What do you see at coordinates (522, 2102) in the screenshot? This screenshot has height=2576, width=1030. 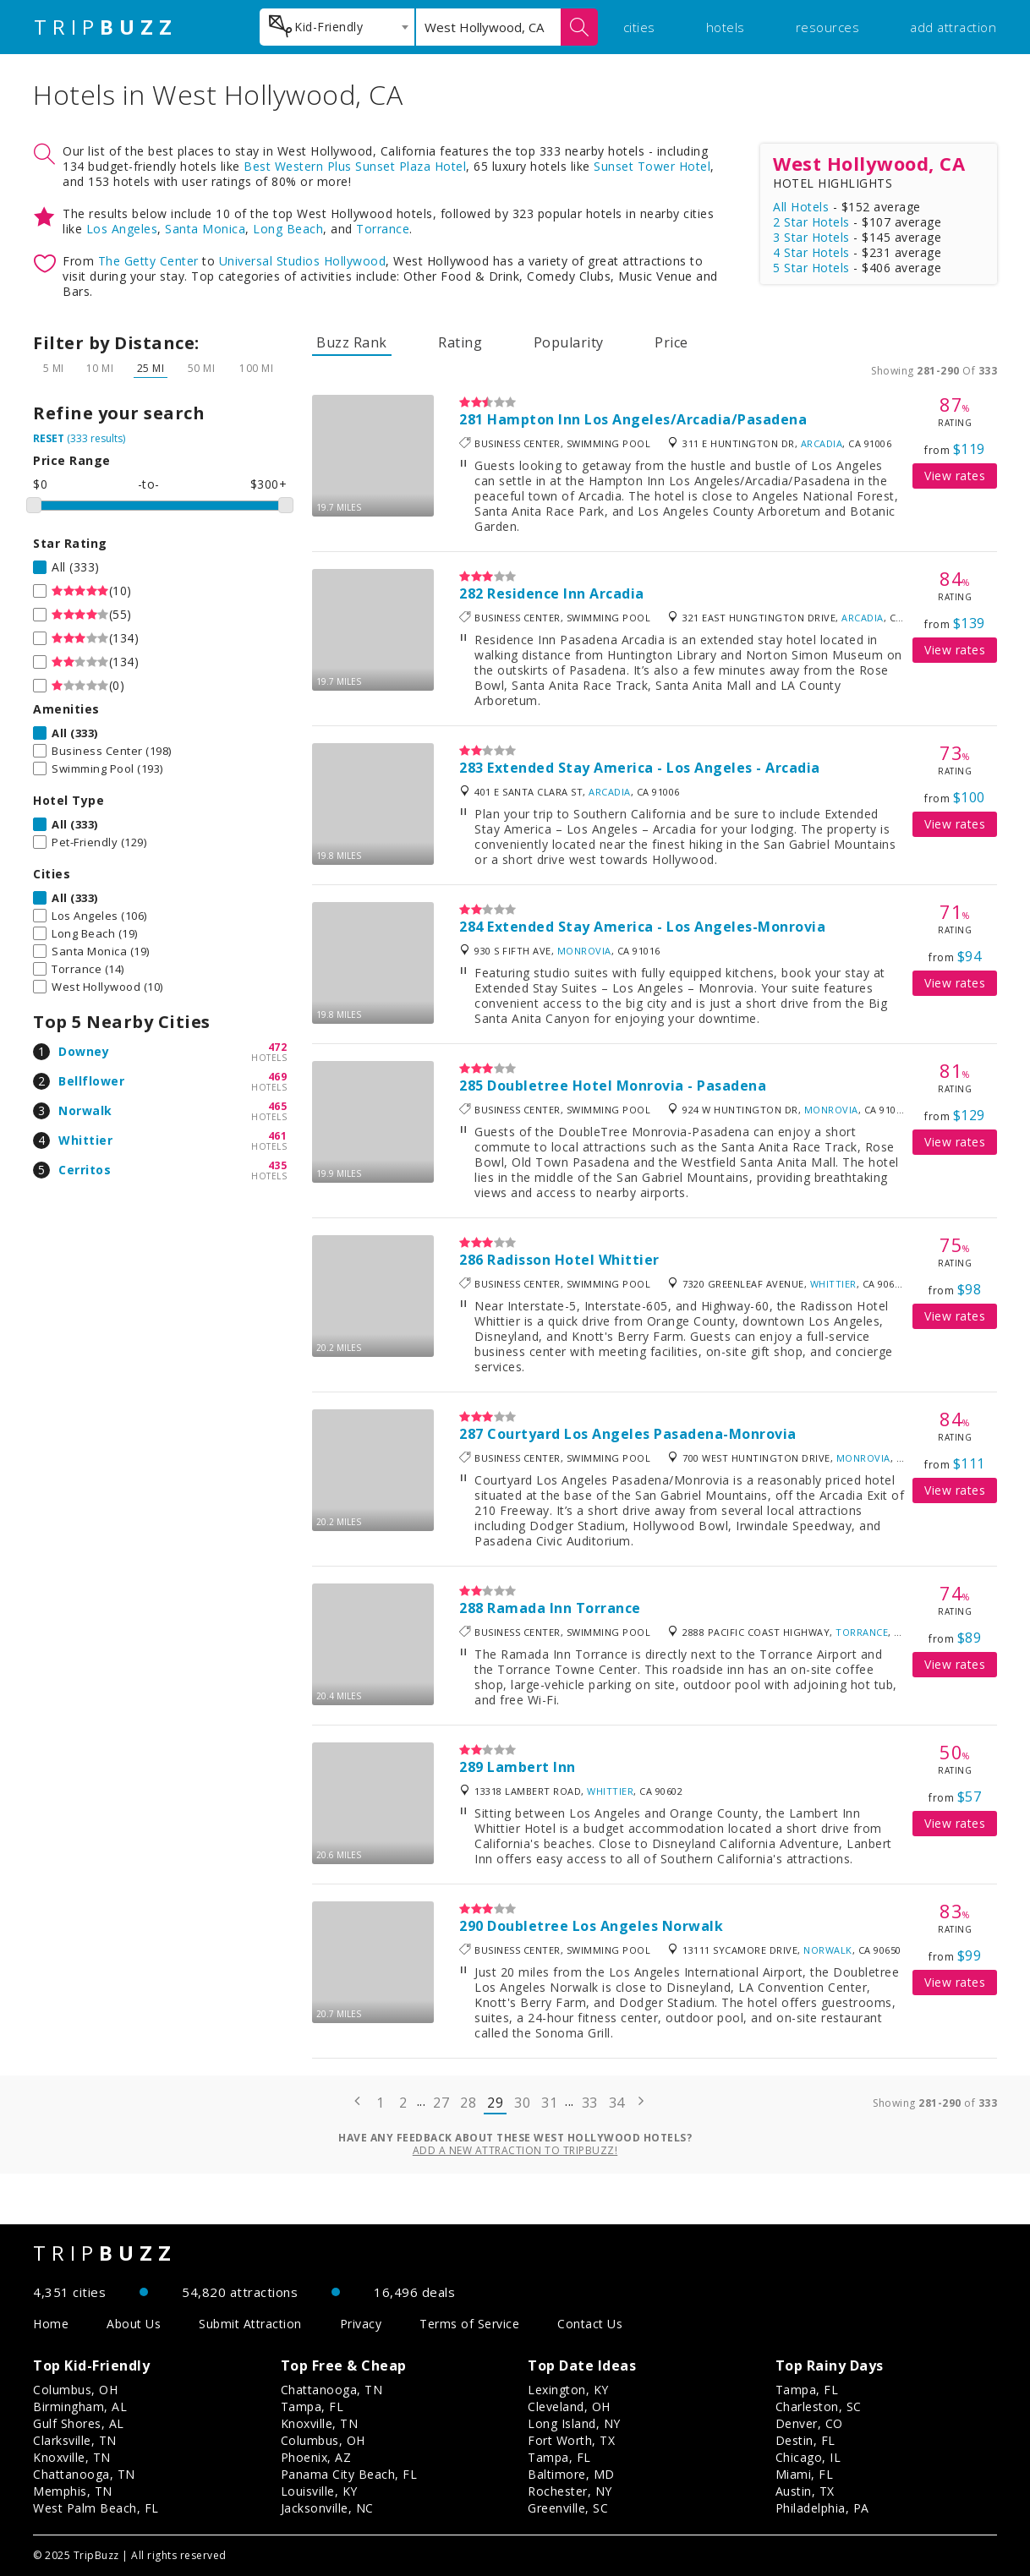 I see `30` at bounding box center [522, 2102].